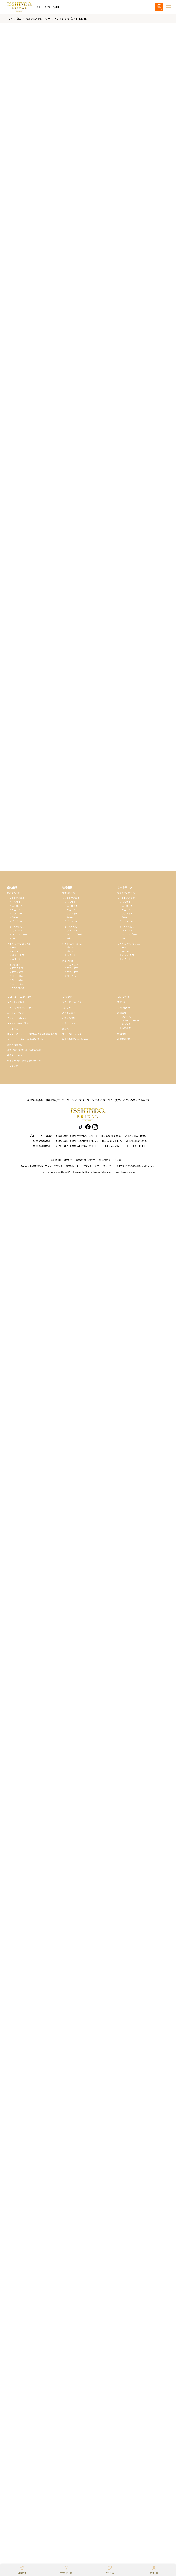 Image resolution: width=176 pixels, height=2576 pixels. I want to click on エタニティリング, so click(15, 2393).